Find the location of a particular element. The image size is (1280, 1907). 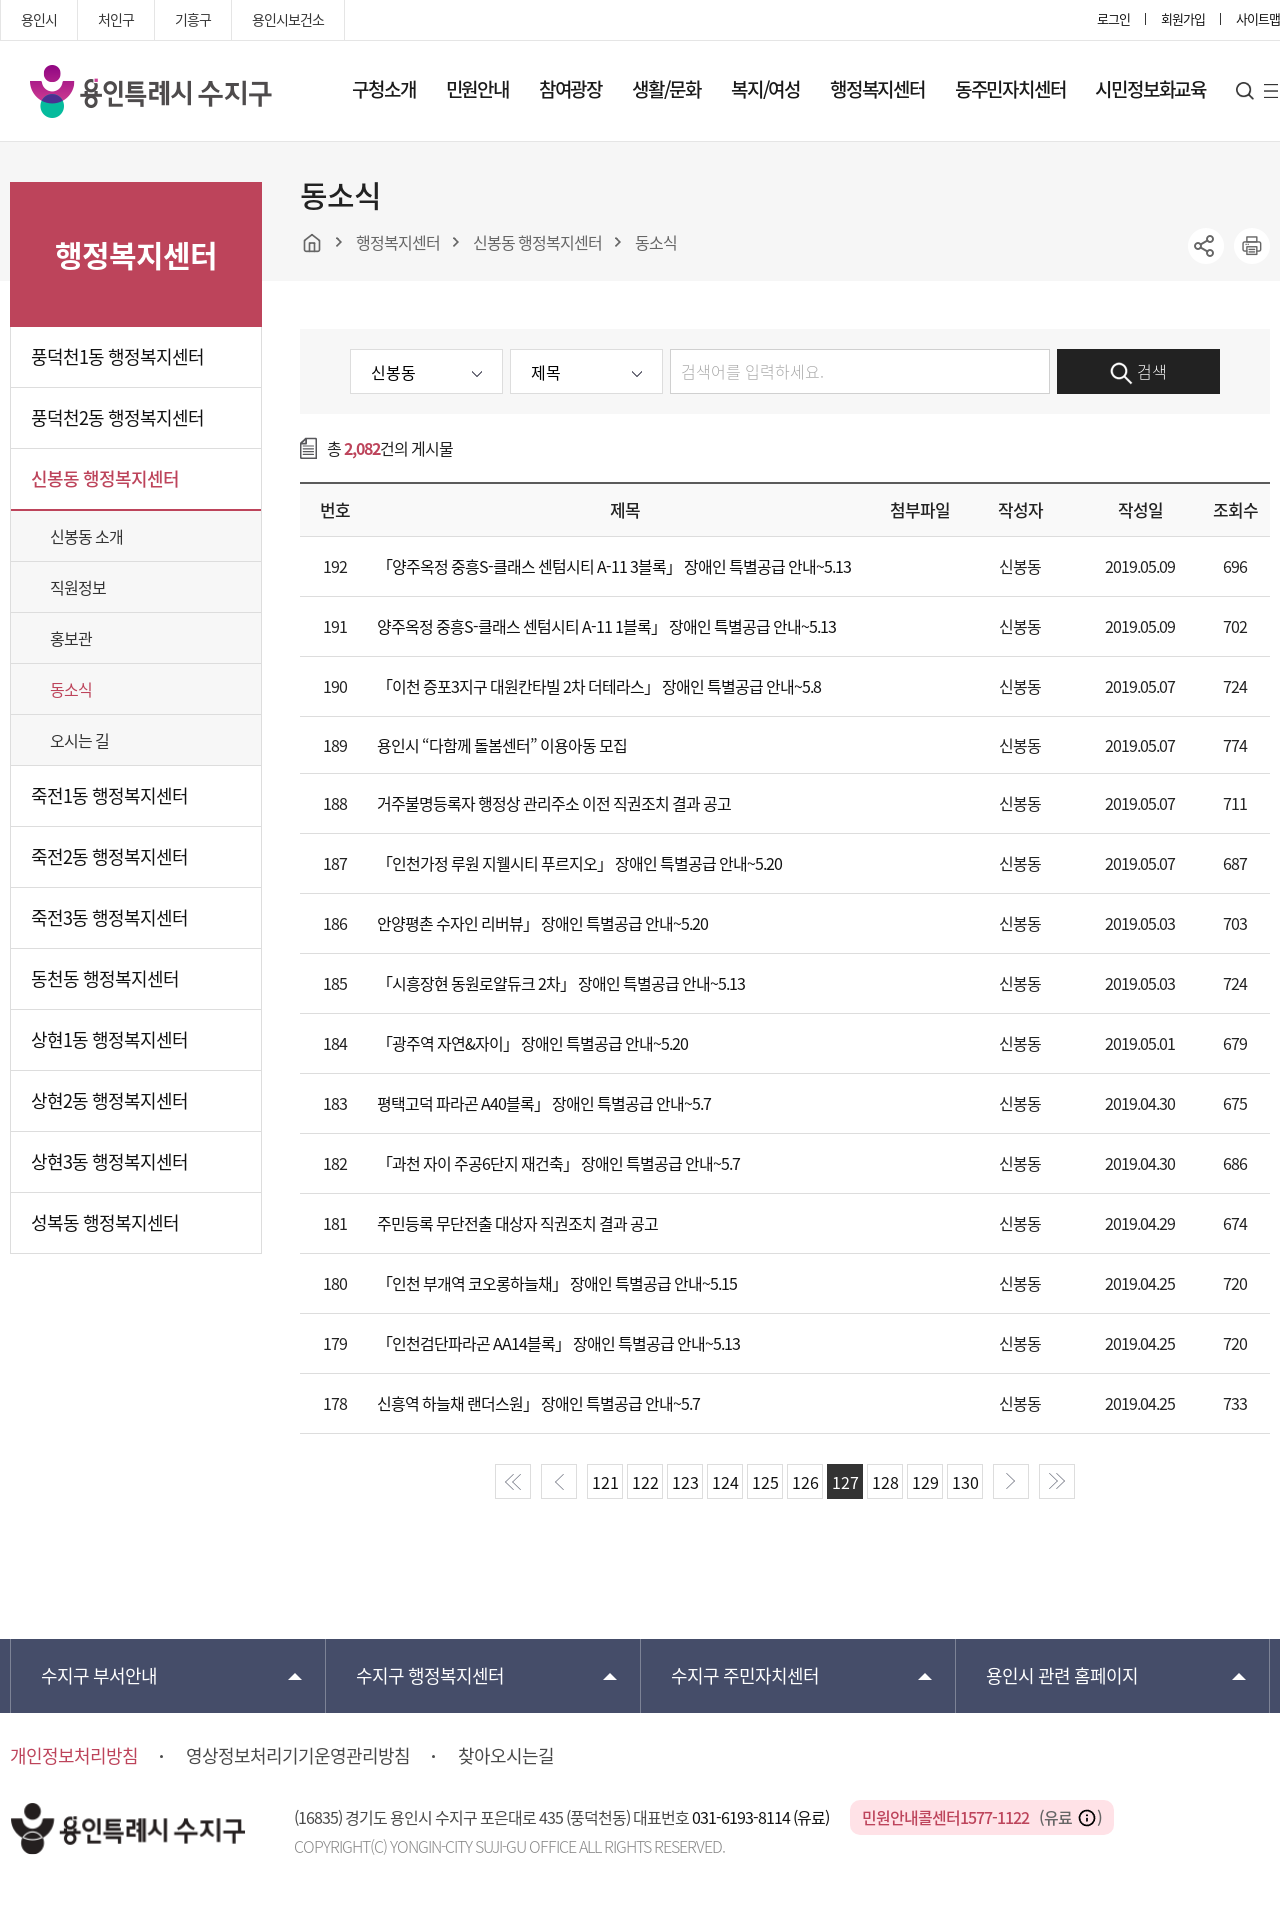

복지/여성 is located at coordinates (765, 89).